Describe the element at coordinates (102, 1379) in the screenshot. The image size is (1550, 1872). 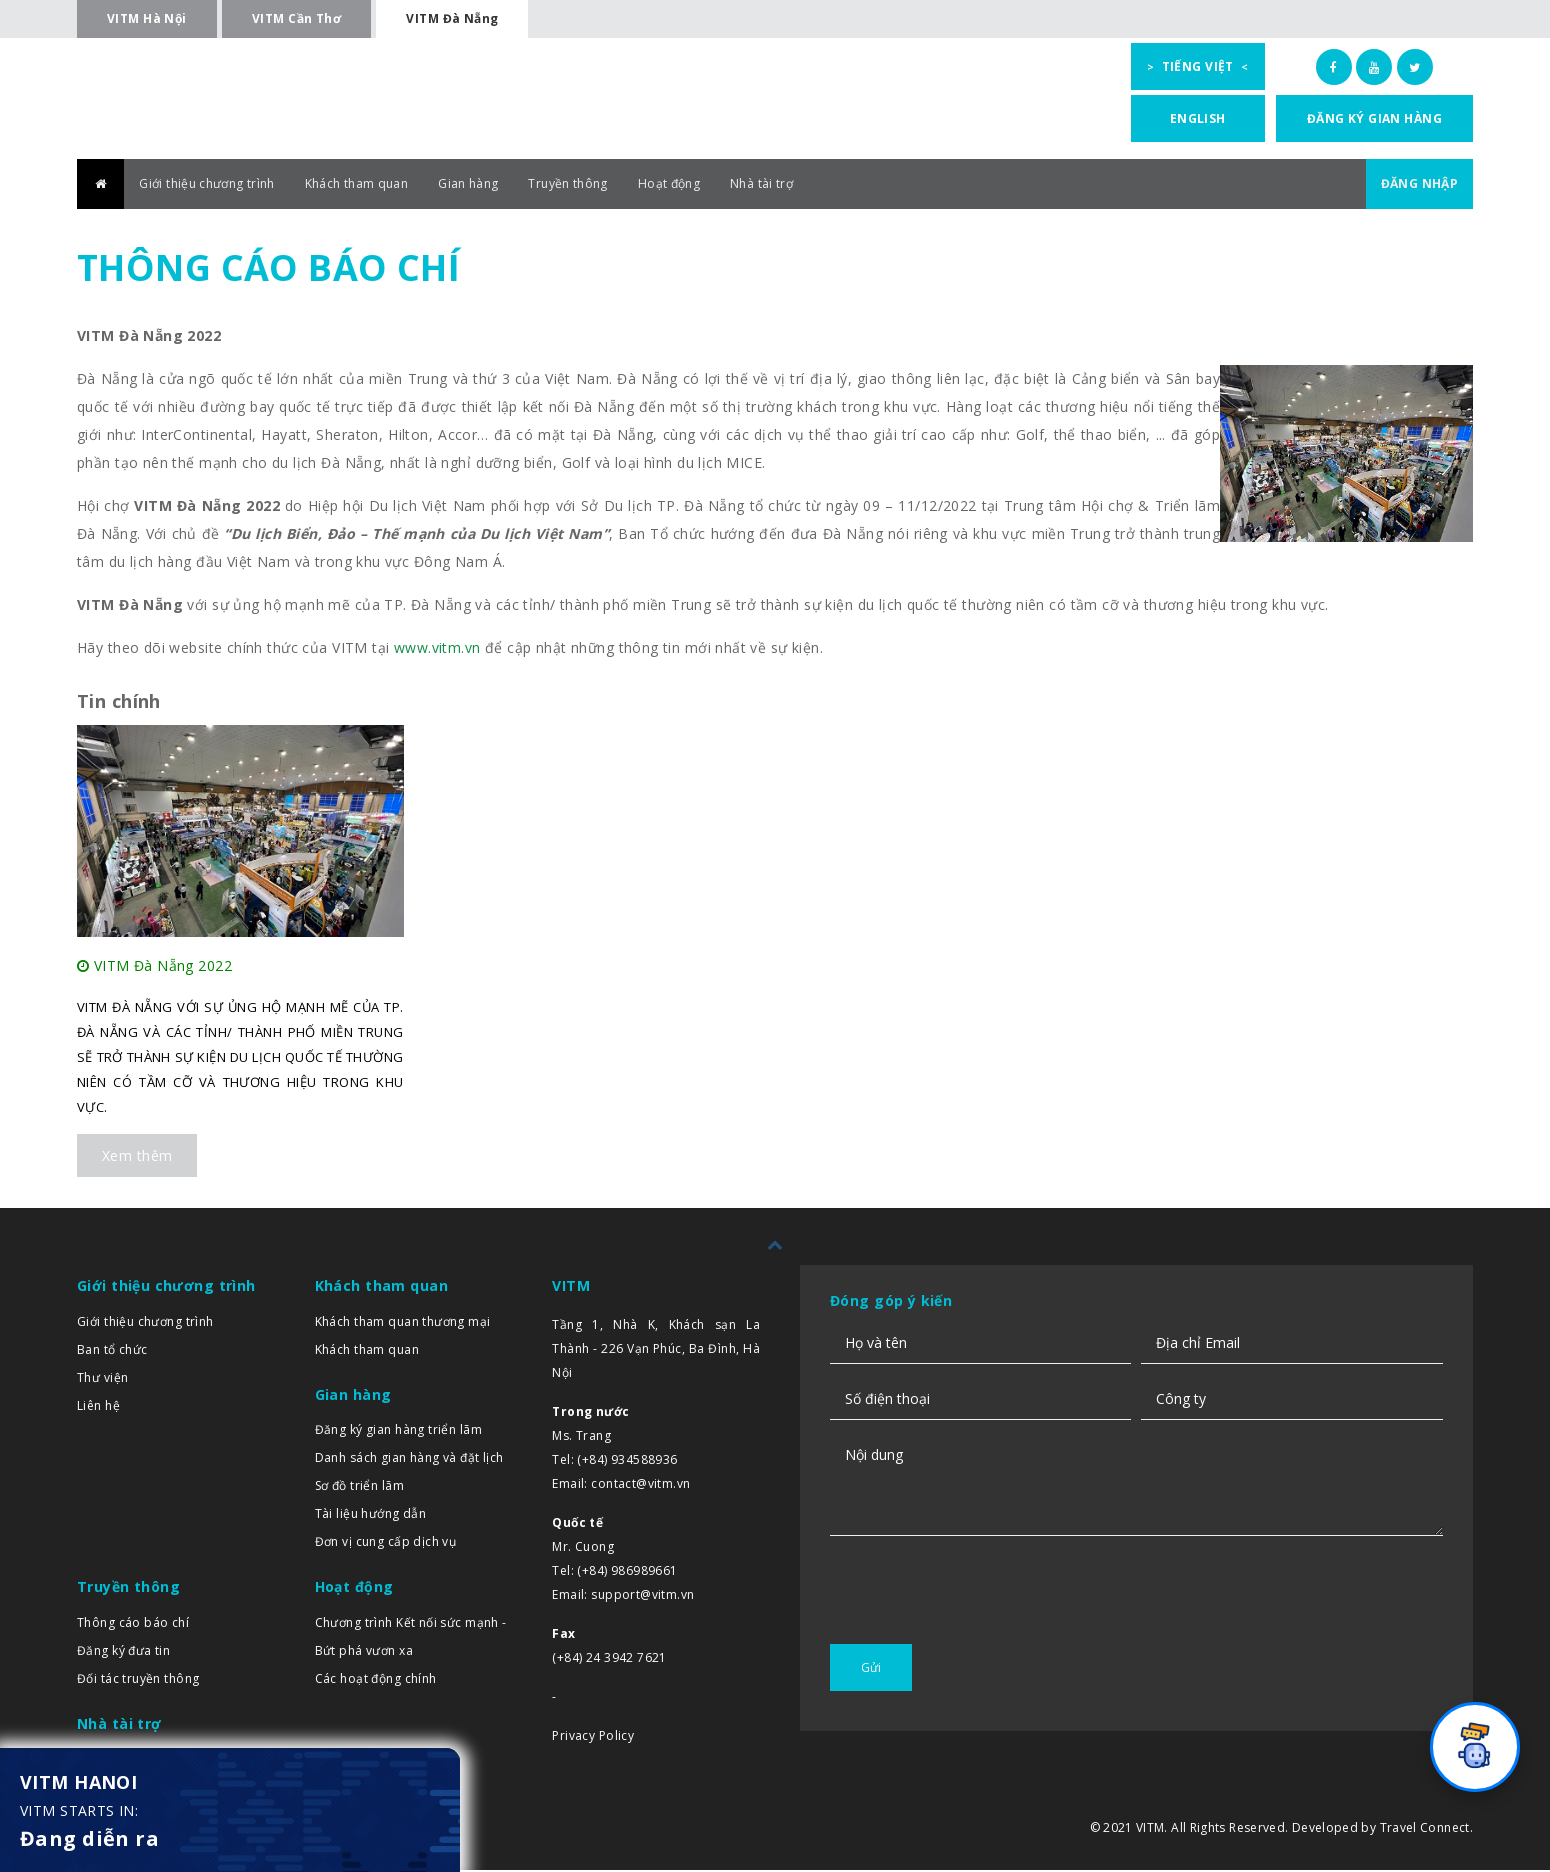
I see `Thư viện` at that location.